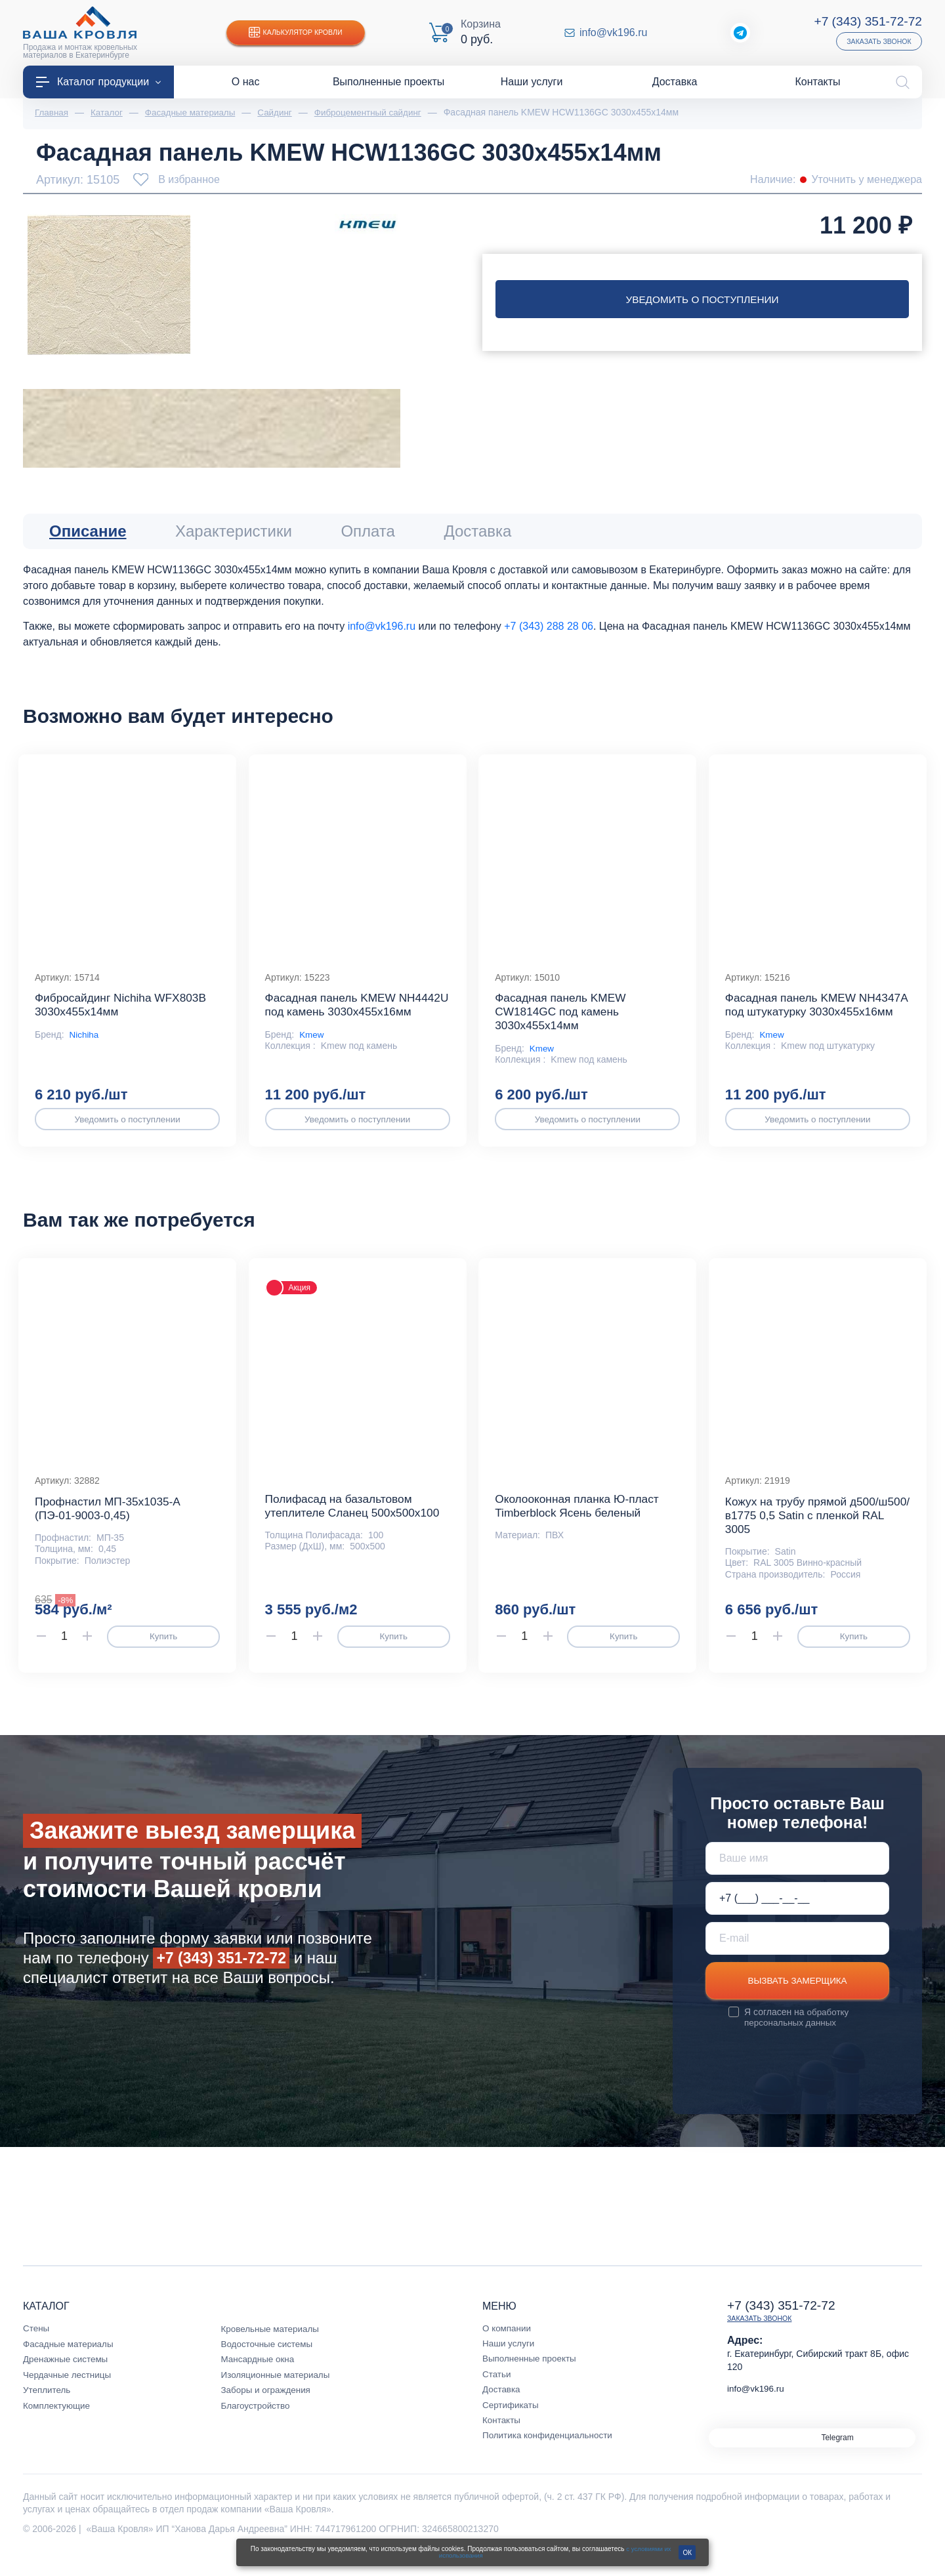  I want to click on Околооконная планка Ю-пласт Timberblock Ясень беленый, so click(580, 1524).